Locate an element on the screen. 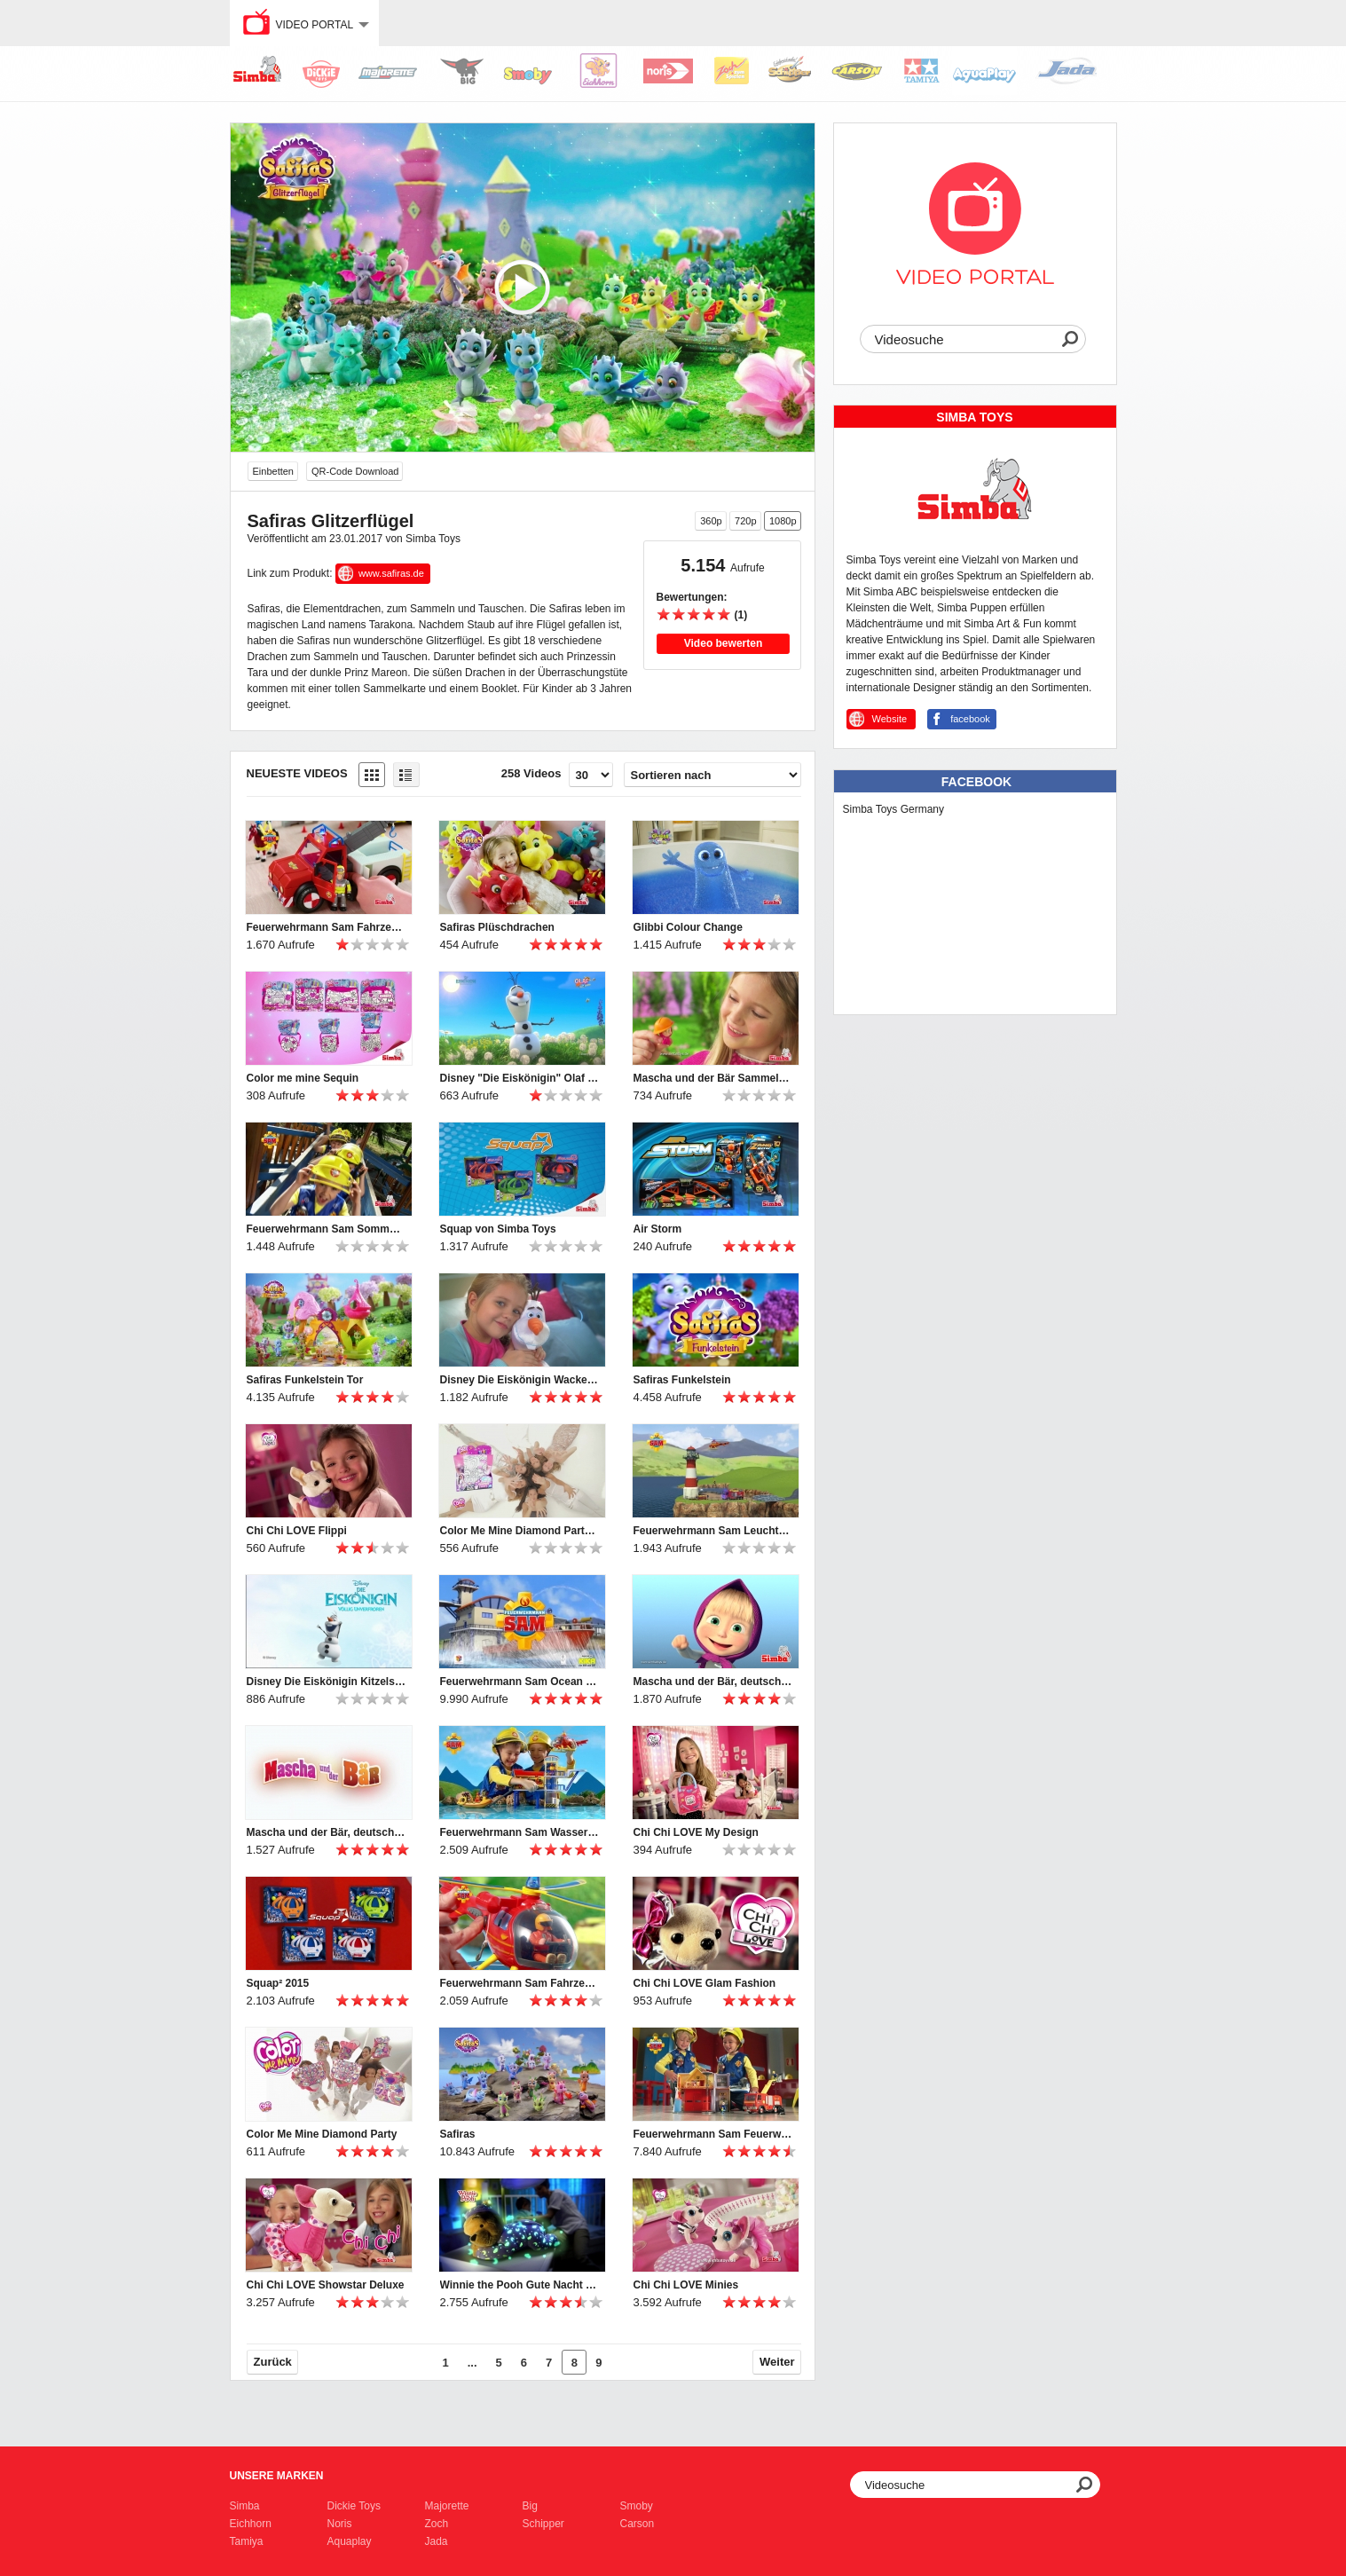 Image resolution: width=1346 pixels, height=2576 pixels. Neueste Videos is located at coordinates (297, 773).